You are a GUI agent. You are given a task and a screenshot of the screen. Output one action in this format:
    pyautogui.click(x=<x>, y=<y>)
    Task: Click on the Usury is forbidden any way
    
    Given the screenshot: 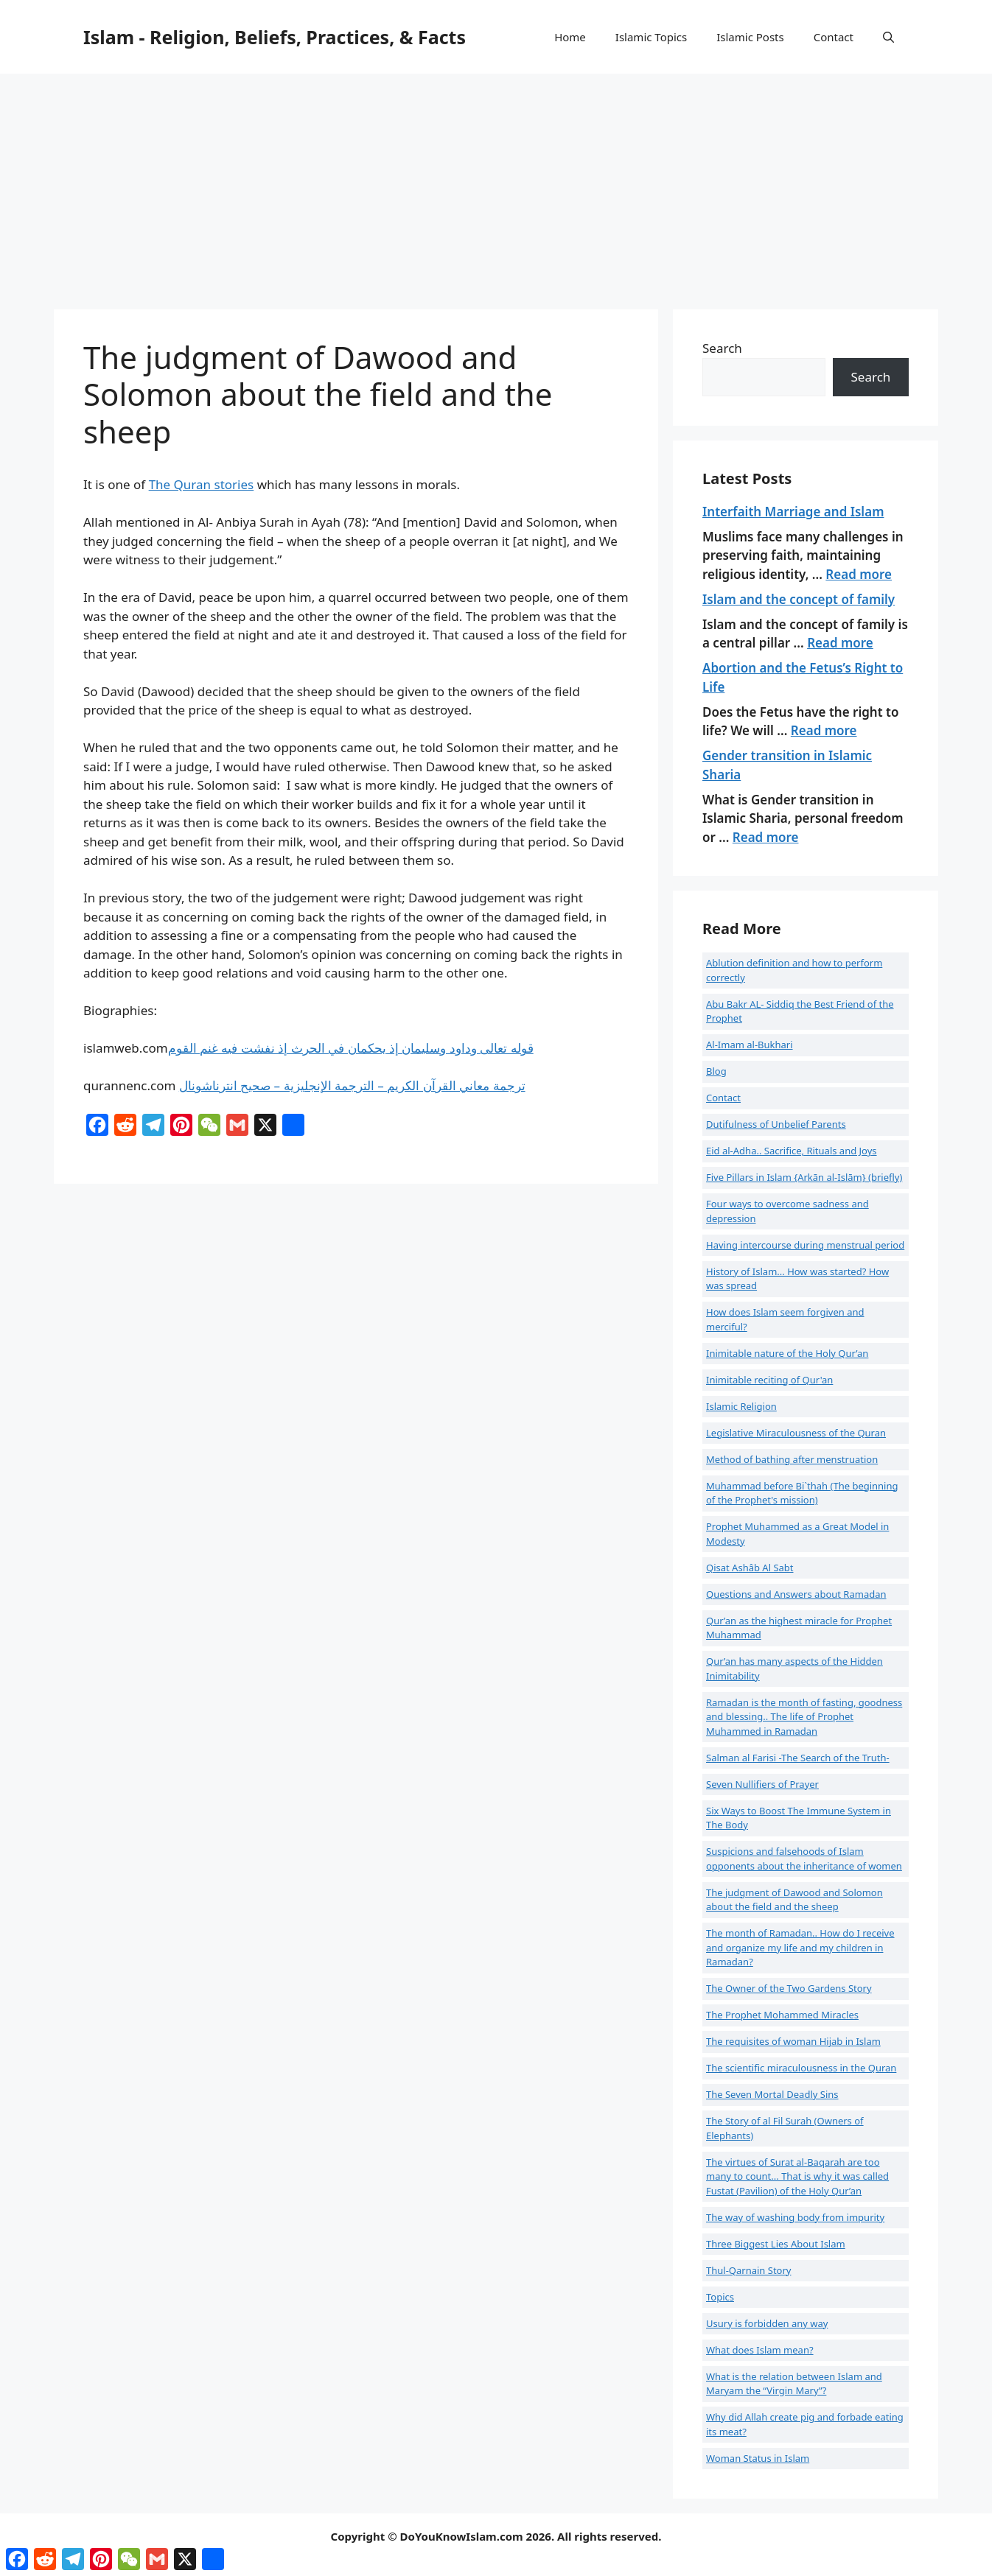 What is the action you would take?
    pyautogui.click(x=767, y=2323)
    